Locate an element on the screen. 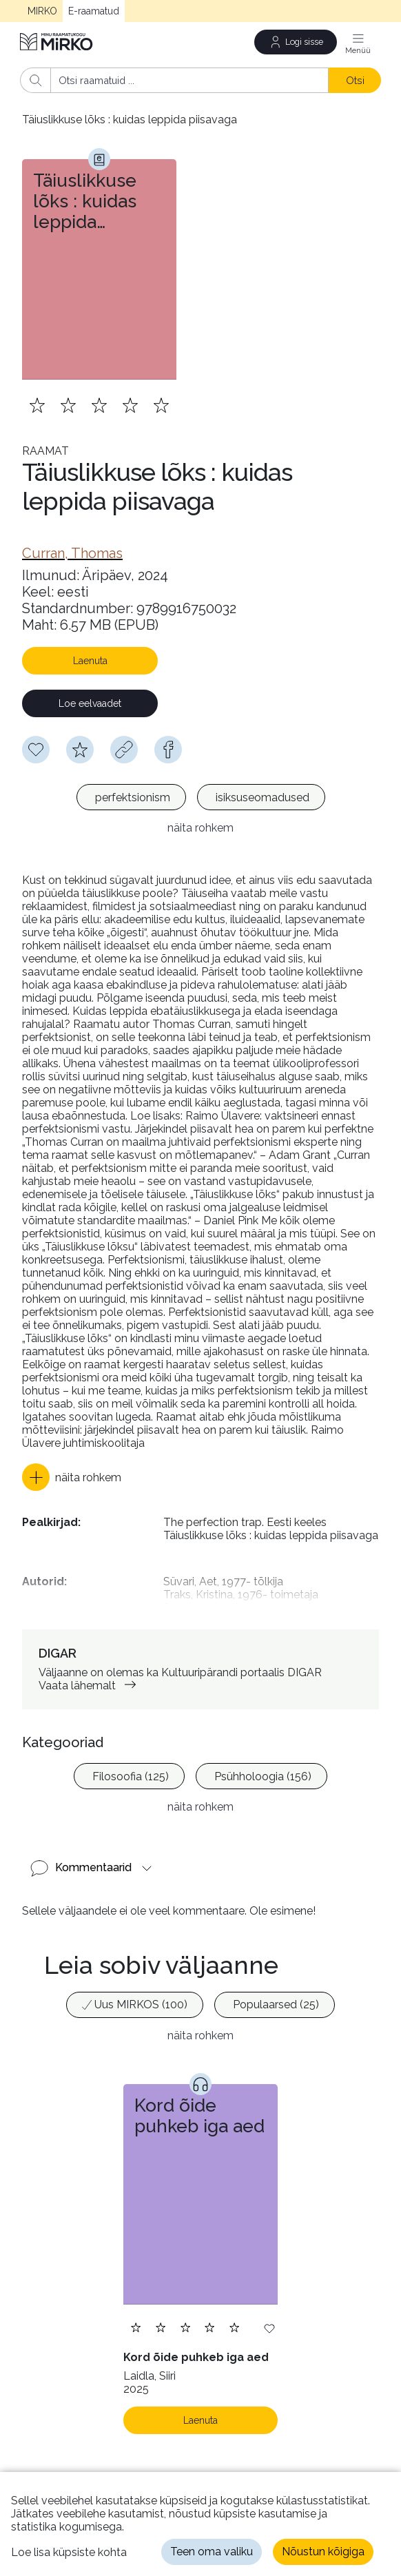 The image size is (401, 2576). näita rohkem [button] is located at coordinates (200, 827).